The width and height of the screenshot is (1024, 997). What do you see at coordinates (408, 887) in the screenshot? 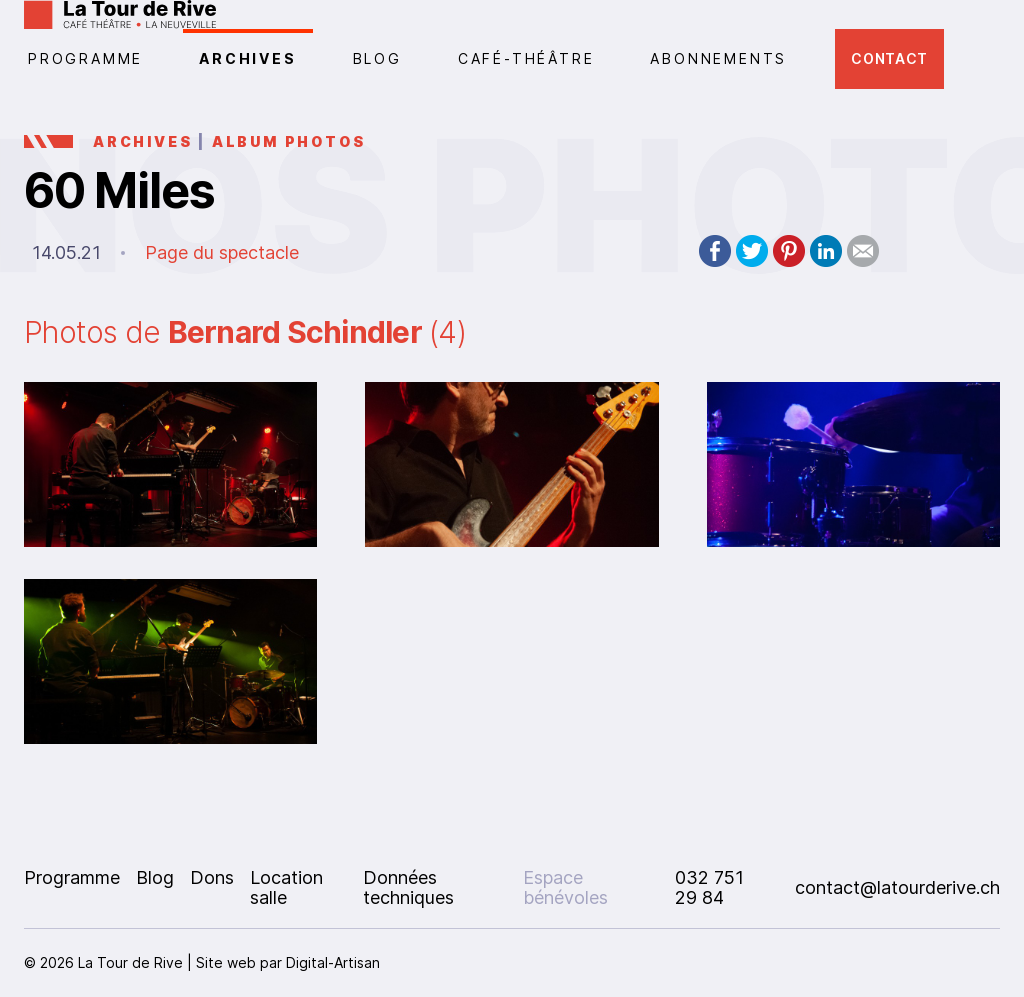
I see `Données techniques` at bounding box center [408, 887].